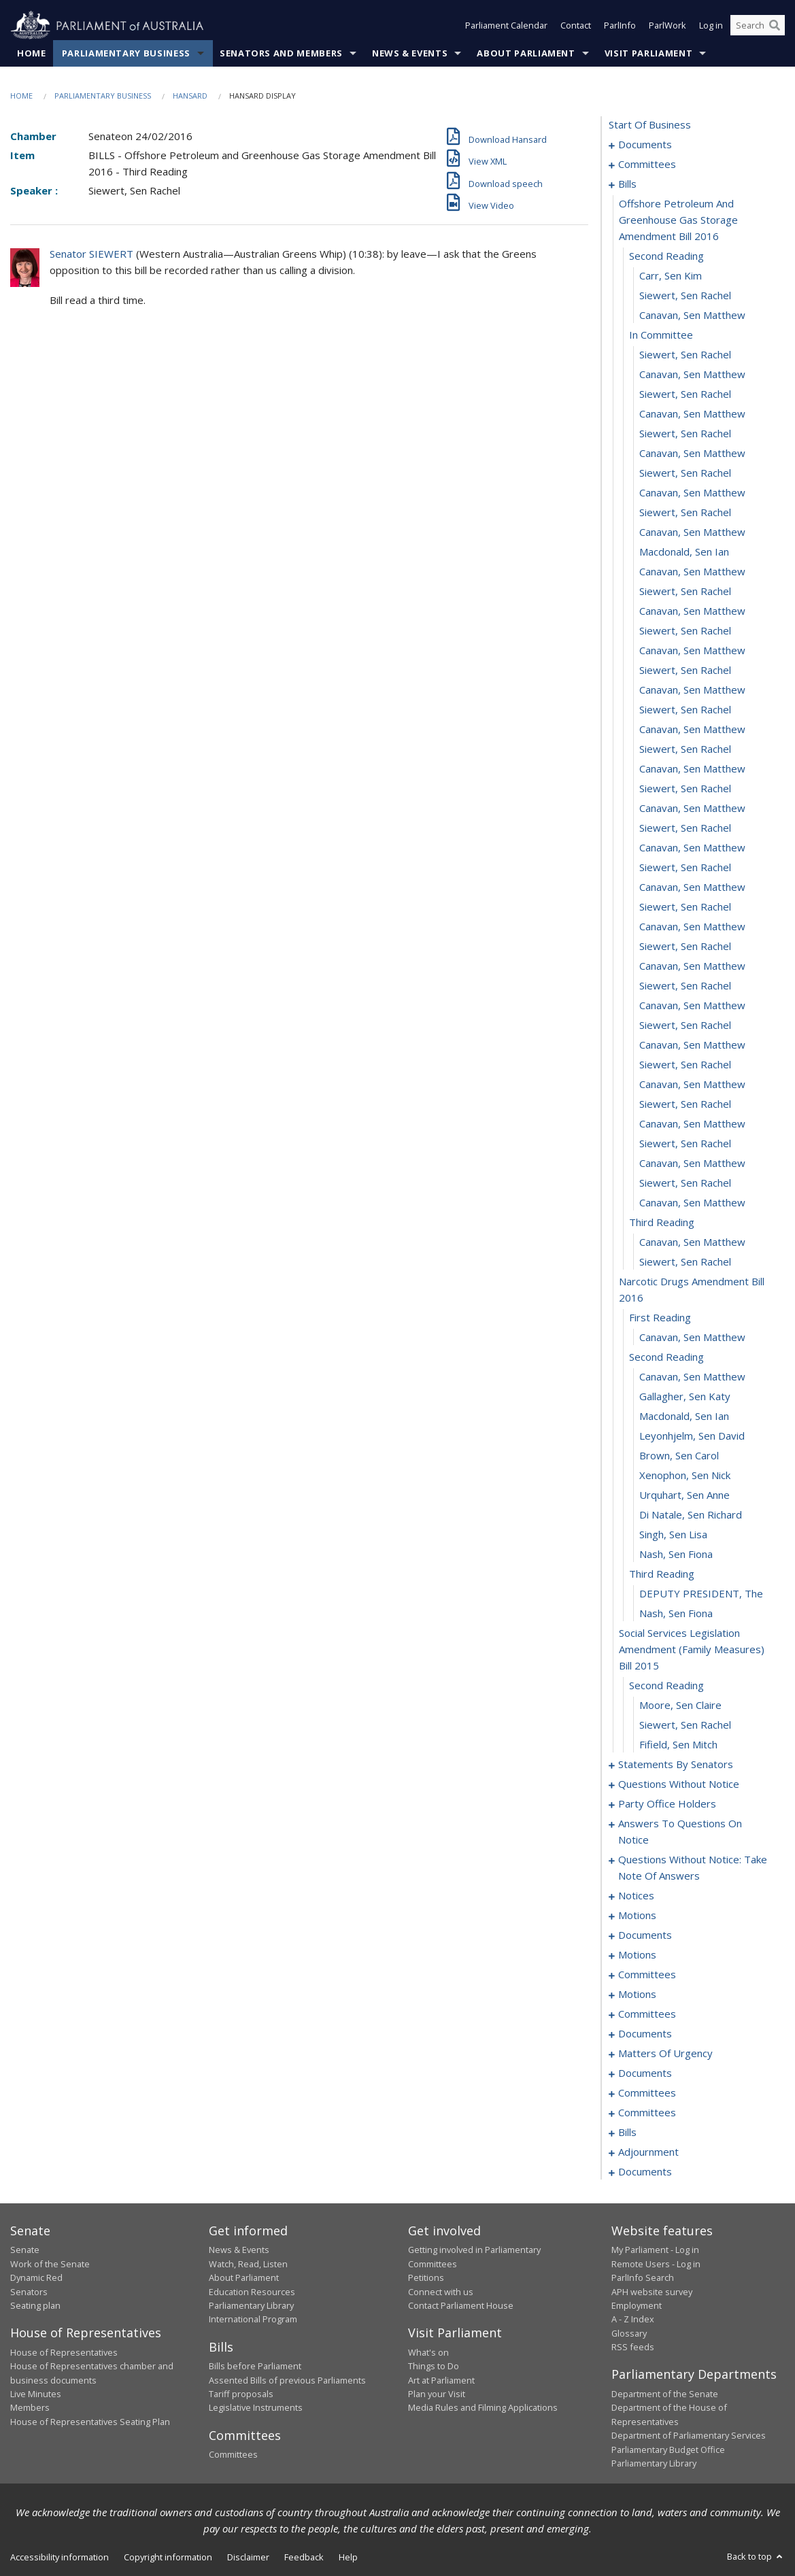 This screenshot has height=2576, width=795. I want to click on committees [0003], so click(647, 164).